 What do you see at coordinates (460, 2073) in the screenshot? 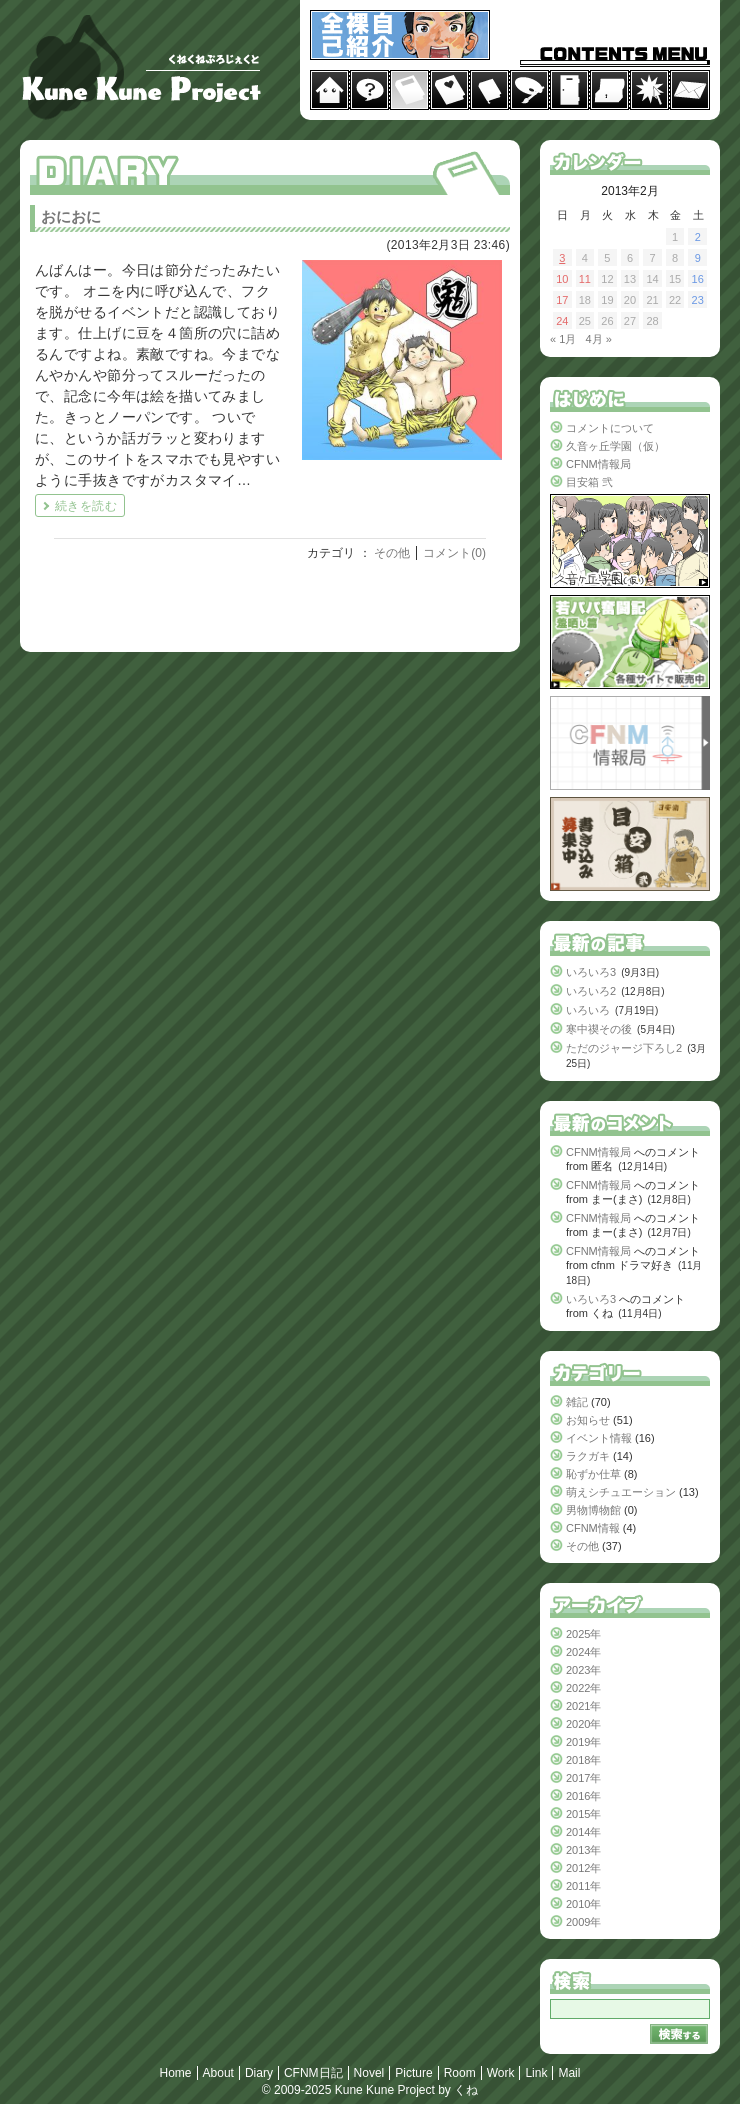
I see `Room` at bounding box center [460, 2073].